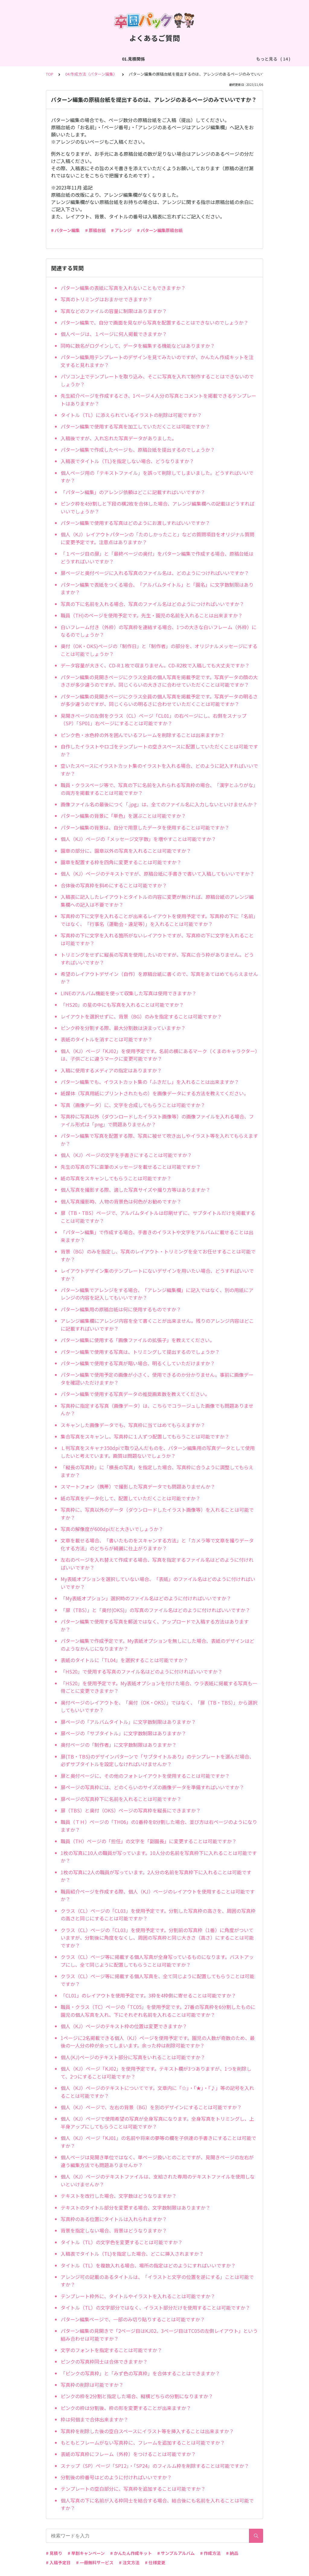 Image resolution: width=309 pixels, height=2576 pixels. Describe the element at coordinates (157, 1324) in the screenshot. I see `アレンジ編集欄にアレンジ内容を全て書くことが出来ません。残りのアレンジ内容はどこに記載すればいいですか？` at that location.